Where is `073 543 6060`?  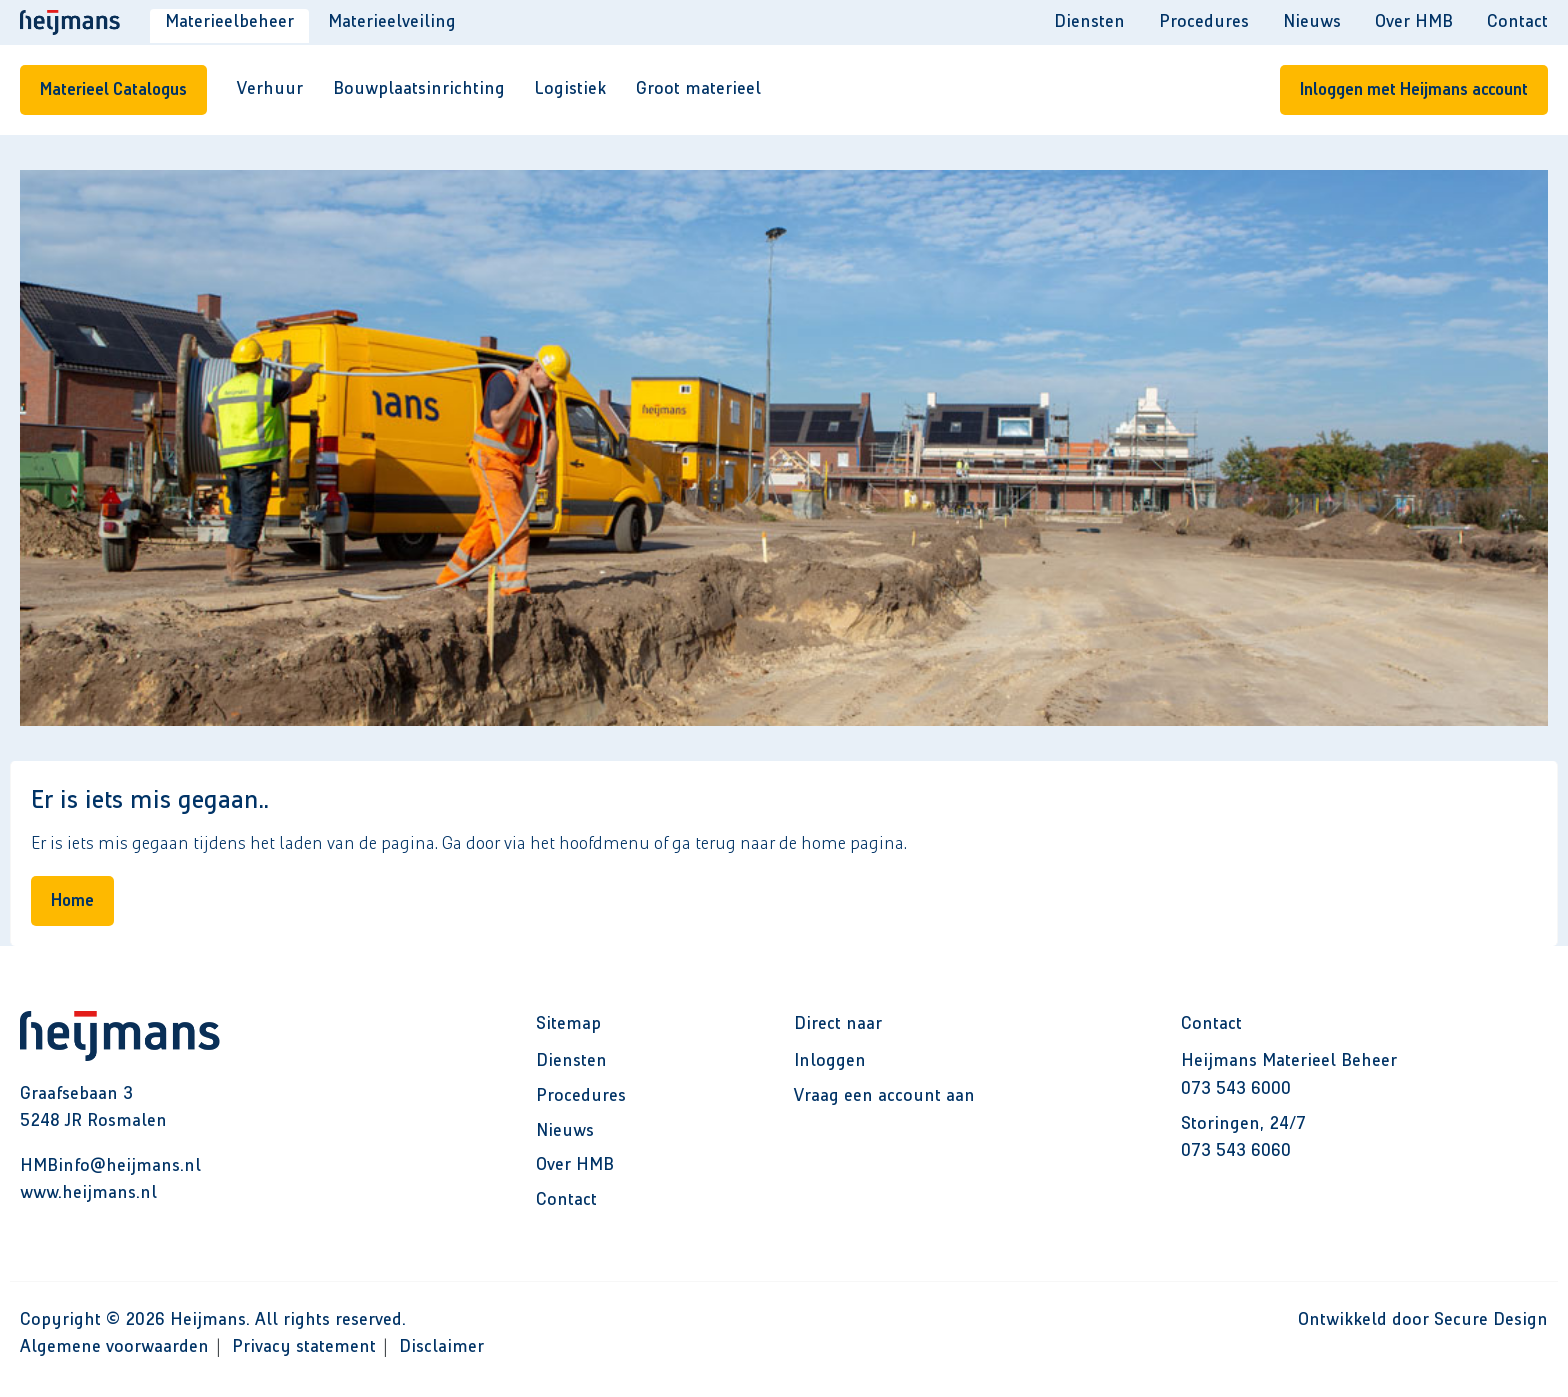
073 543 6060 is located at coordinates (1236, 1151).